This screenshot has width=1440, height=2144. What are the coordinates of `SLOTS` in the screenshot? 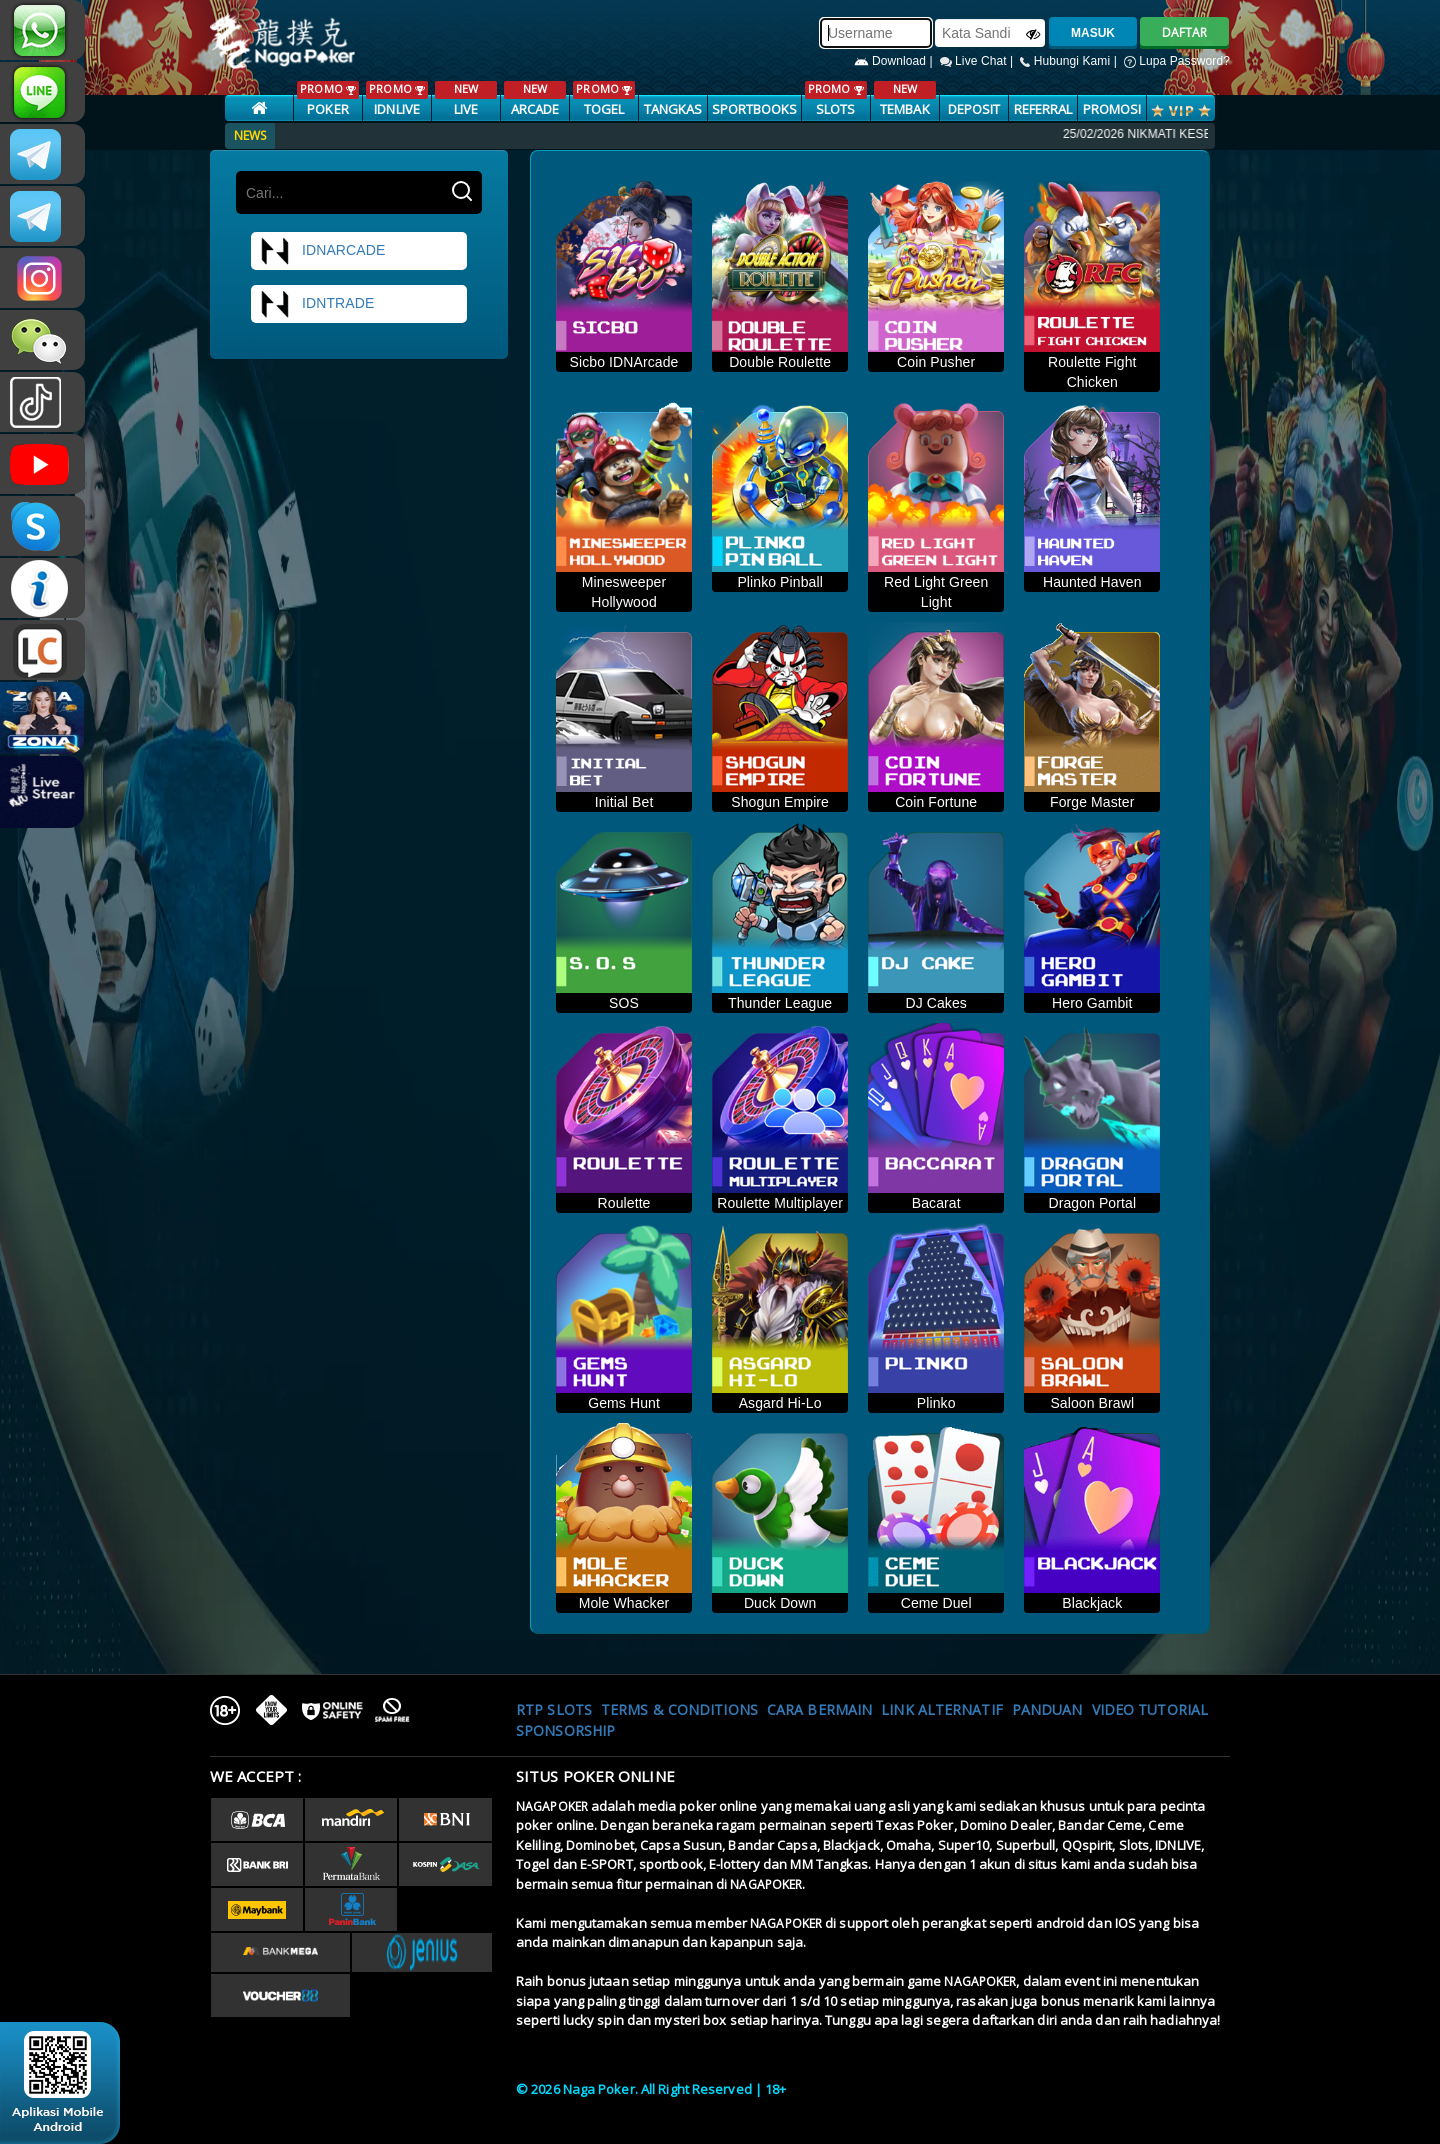 It's located at (835, 99).